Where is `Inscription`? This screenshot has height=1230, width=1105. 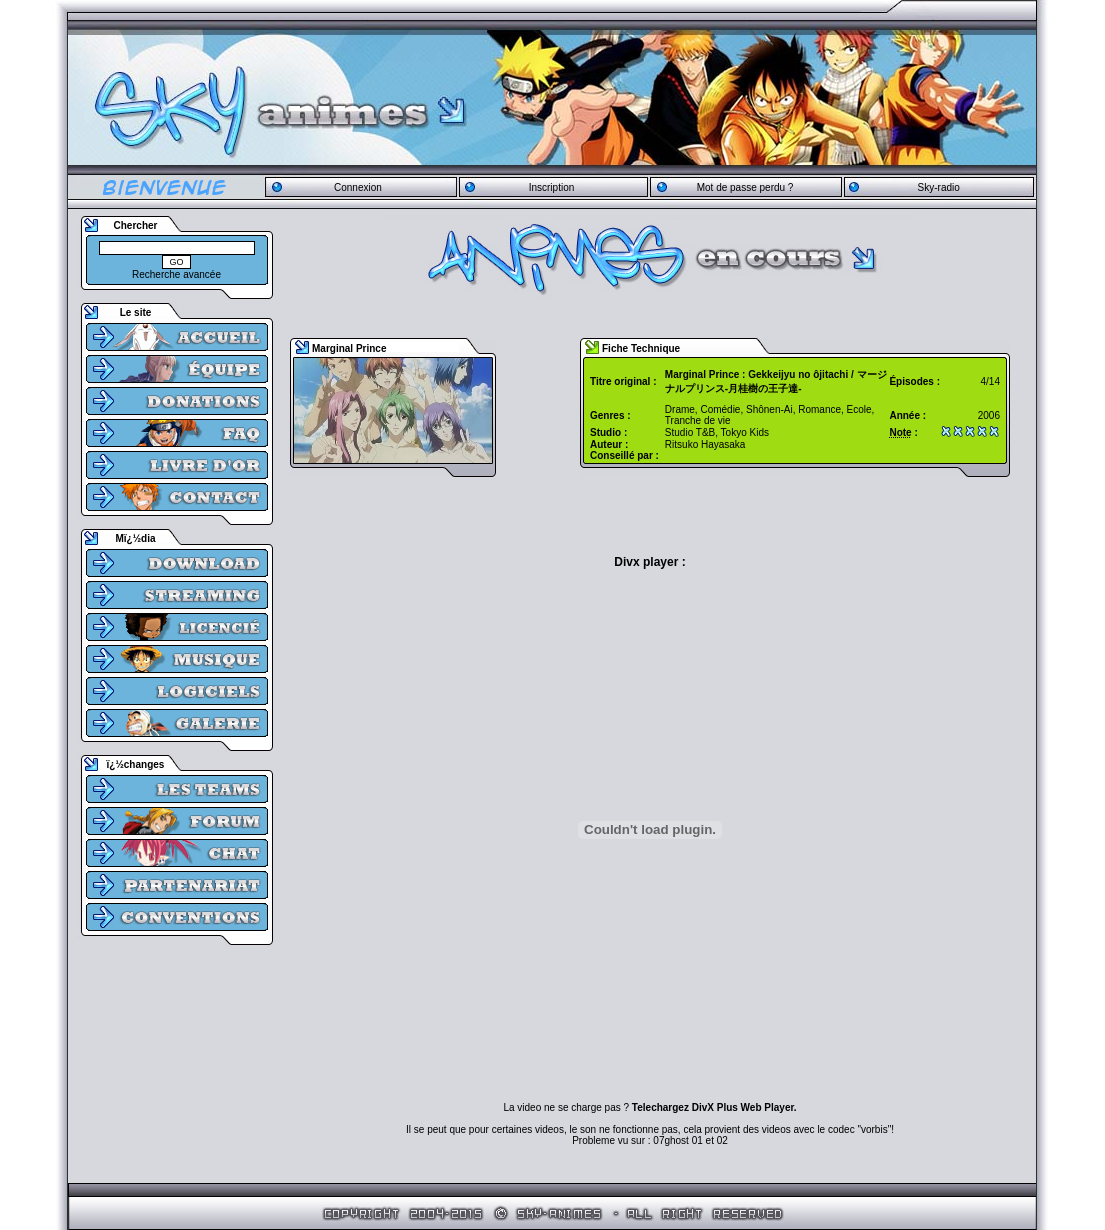
Inscription is located at coordinates (552, 187).